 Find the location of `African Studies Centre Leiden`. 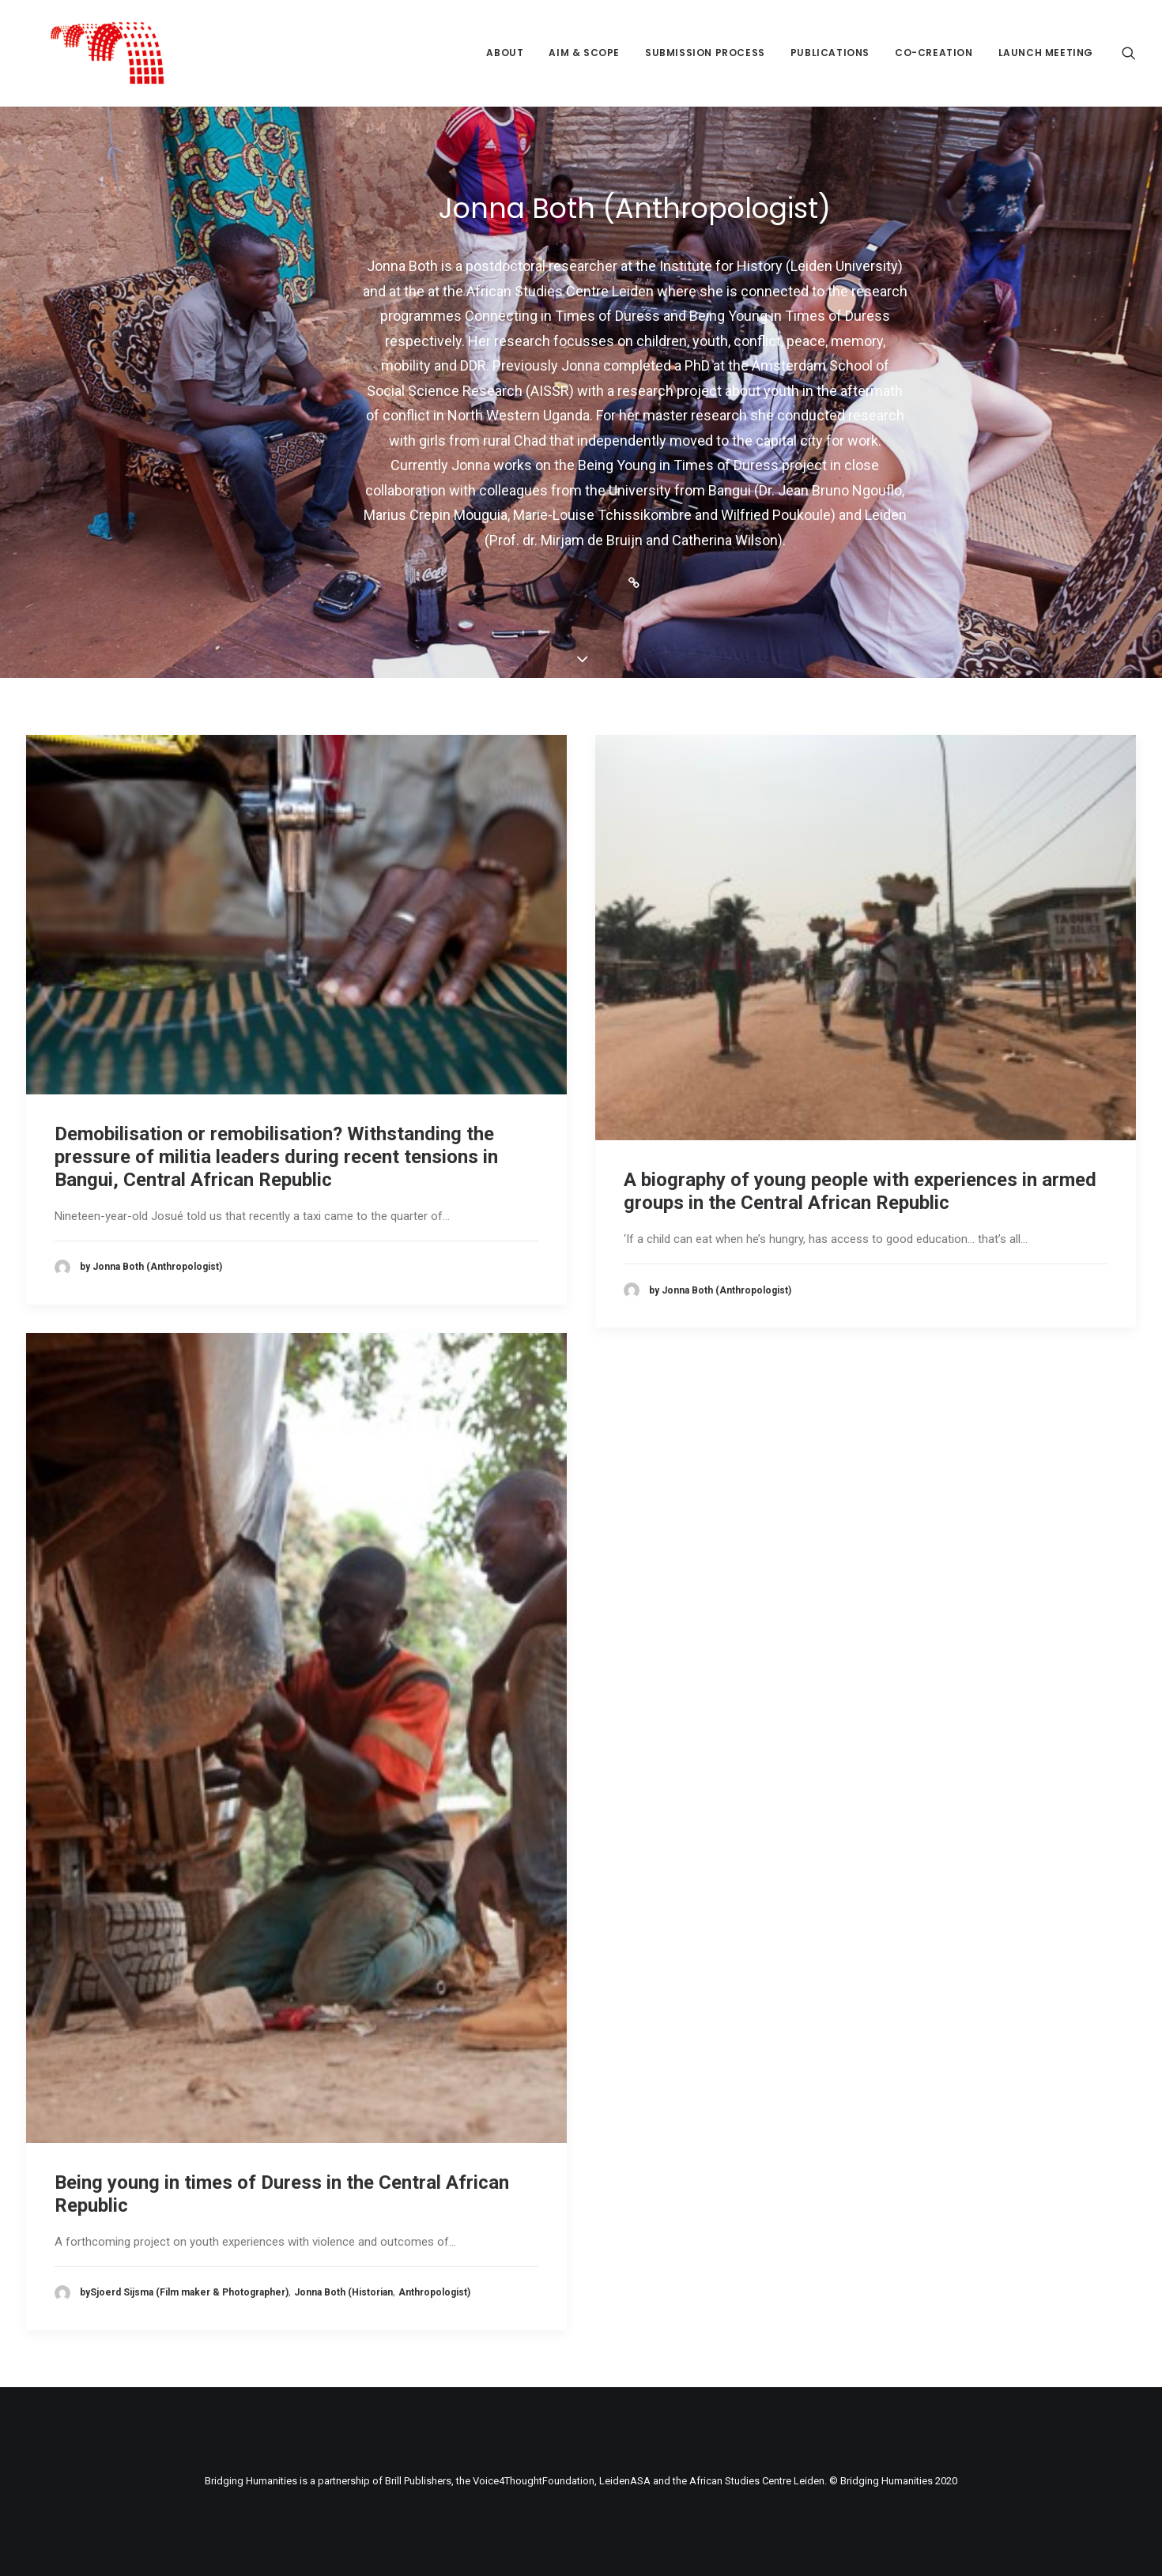

African Studies Centre Leiden is located at coordinates (756, 2481).